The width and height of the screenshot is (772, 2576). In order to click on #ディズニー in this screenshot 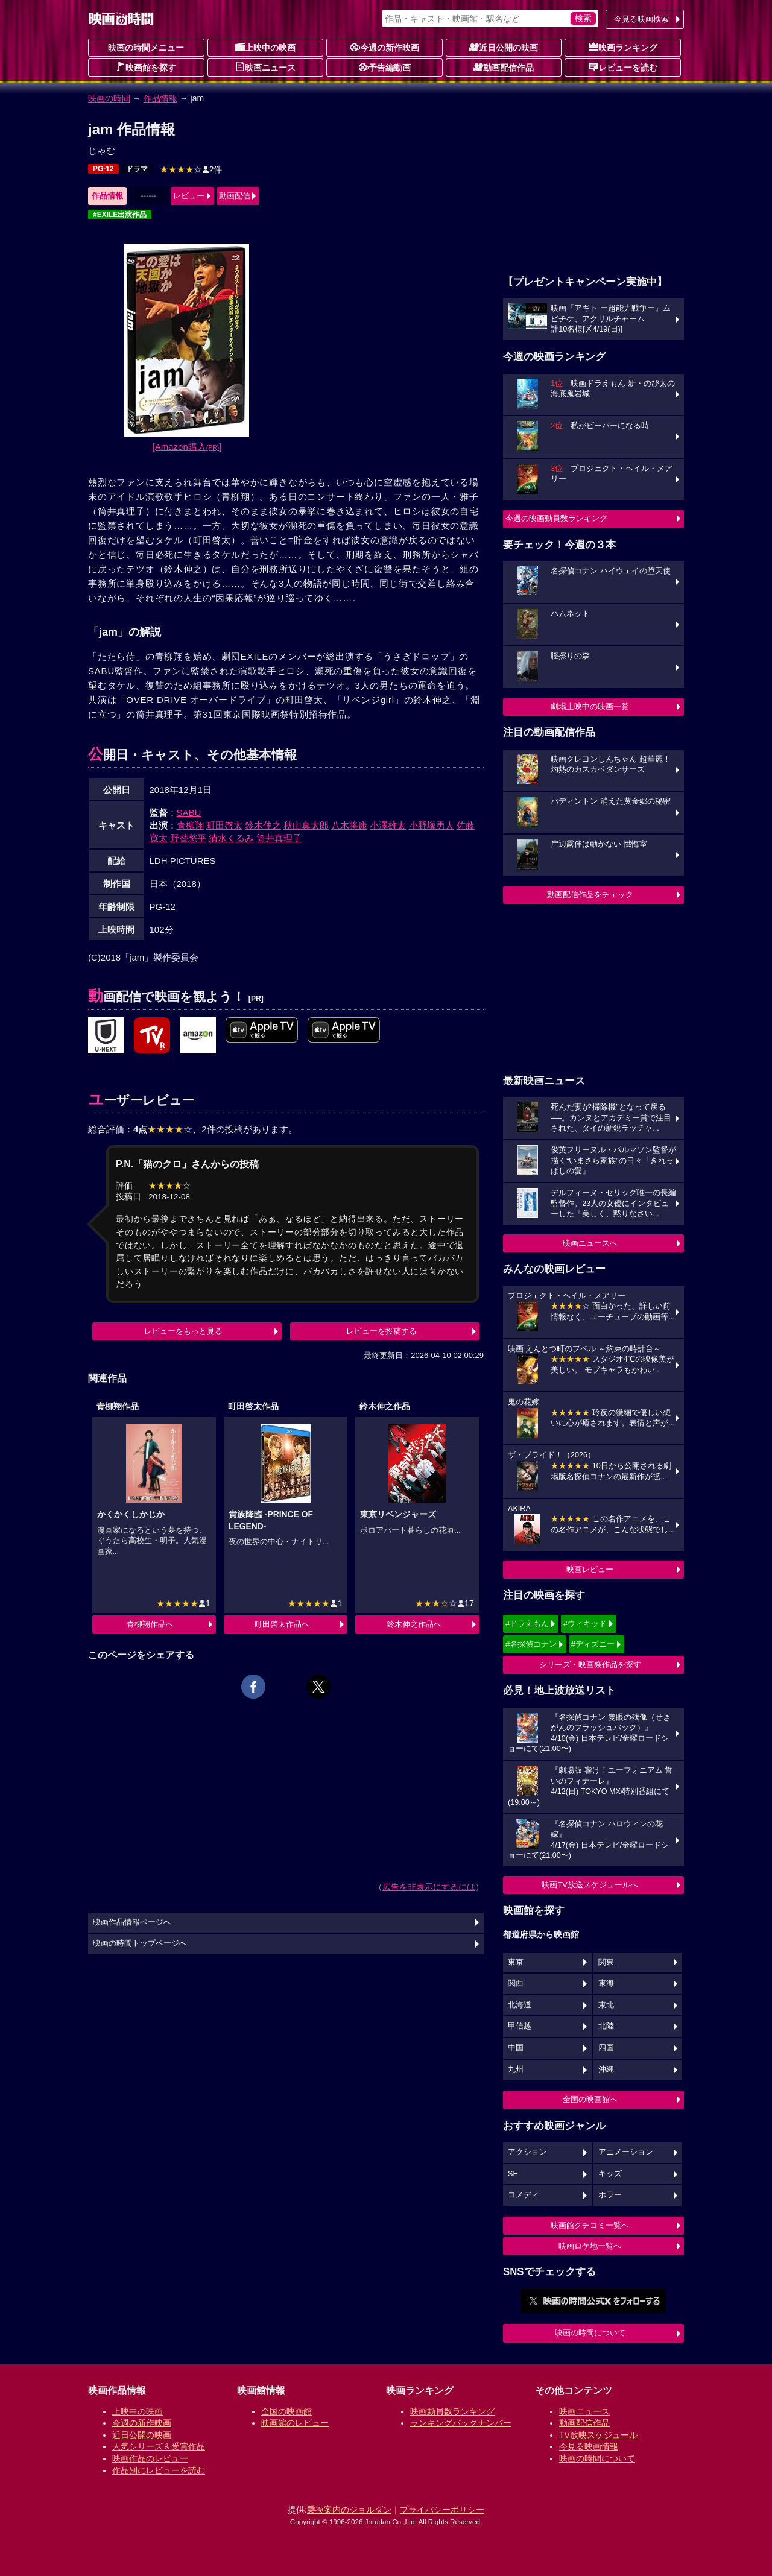, I will do `click(593, 1644)`.